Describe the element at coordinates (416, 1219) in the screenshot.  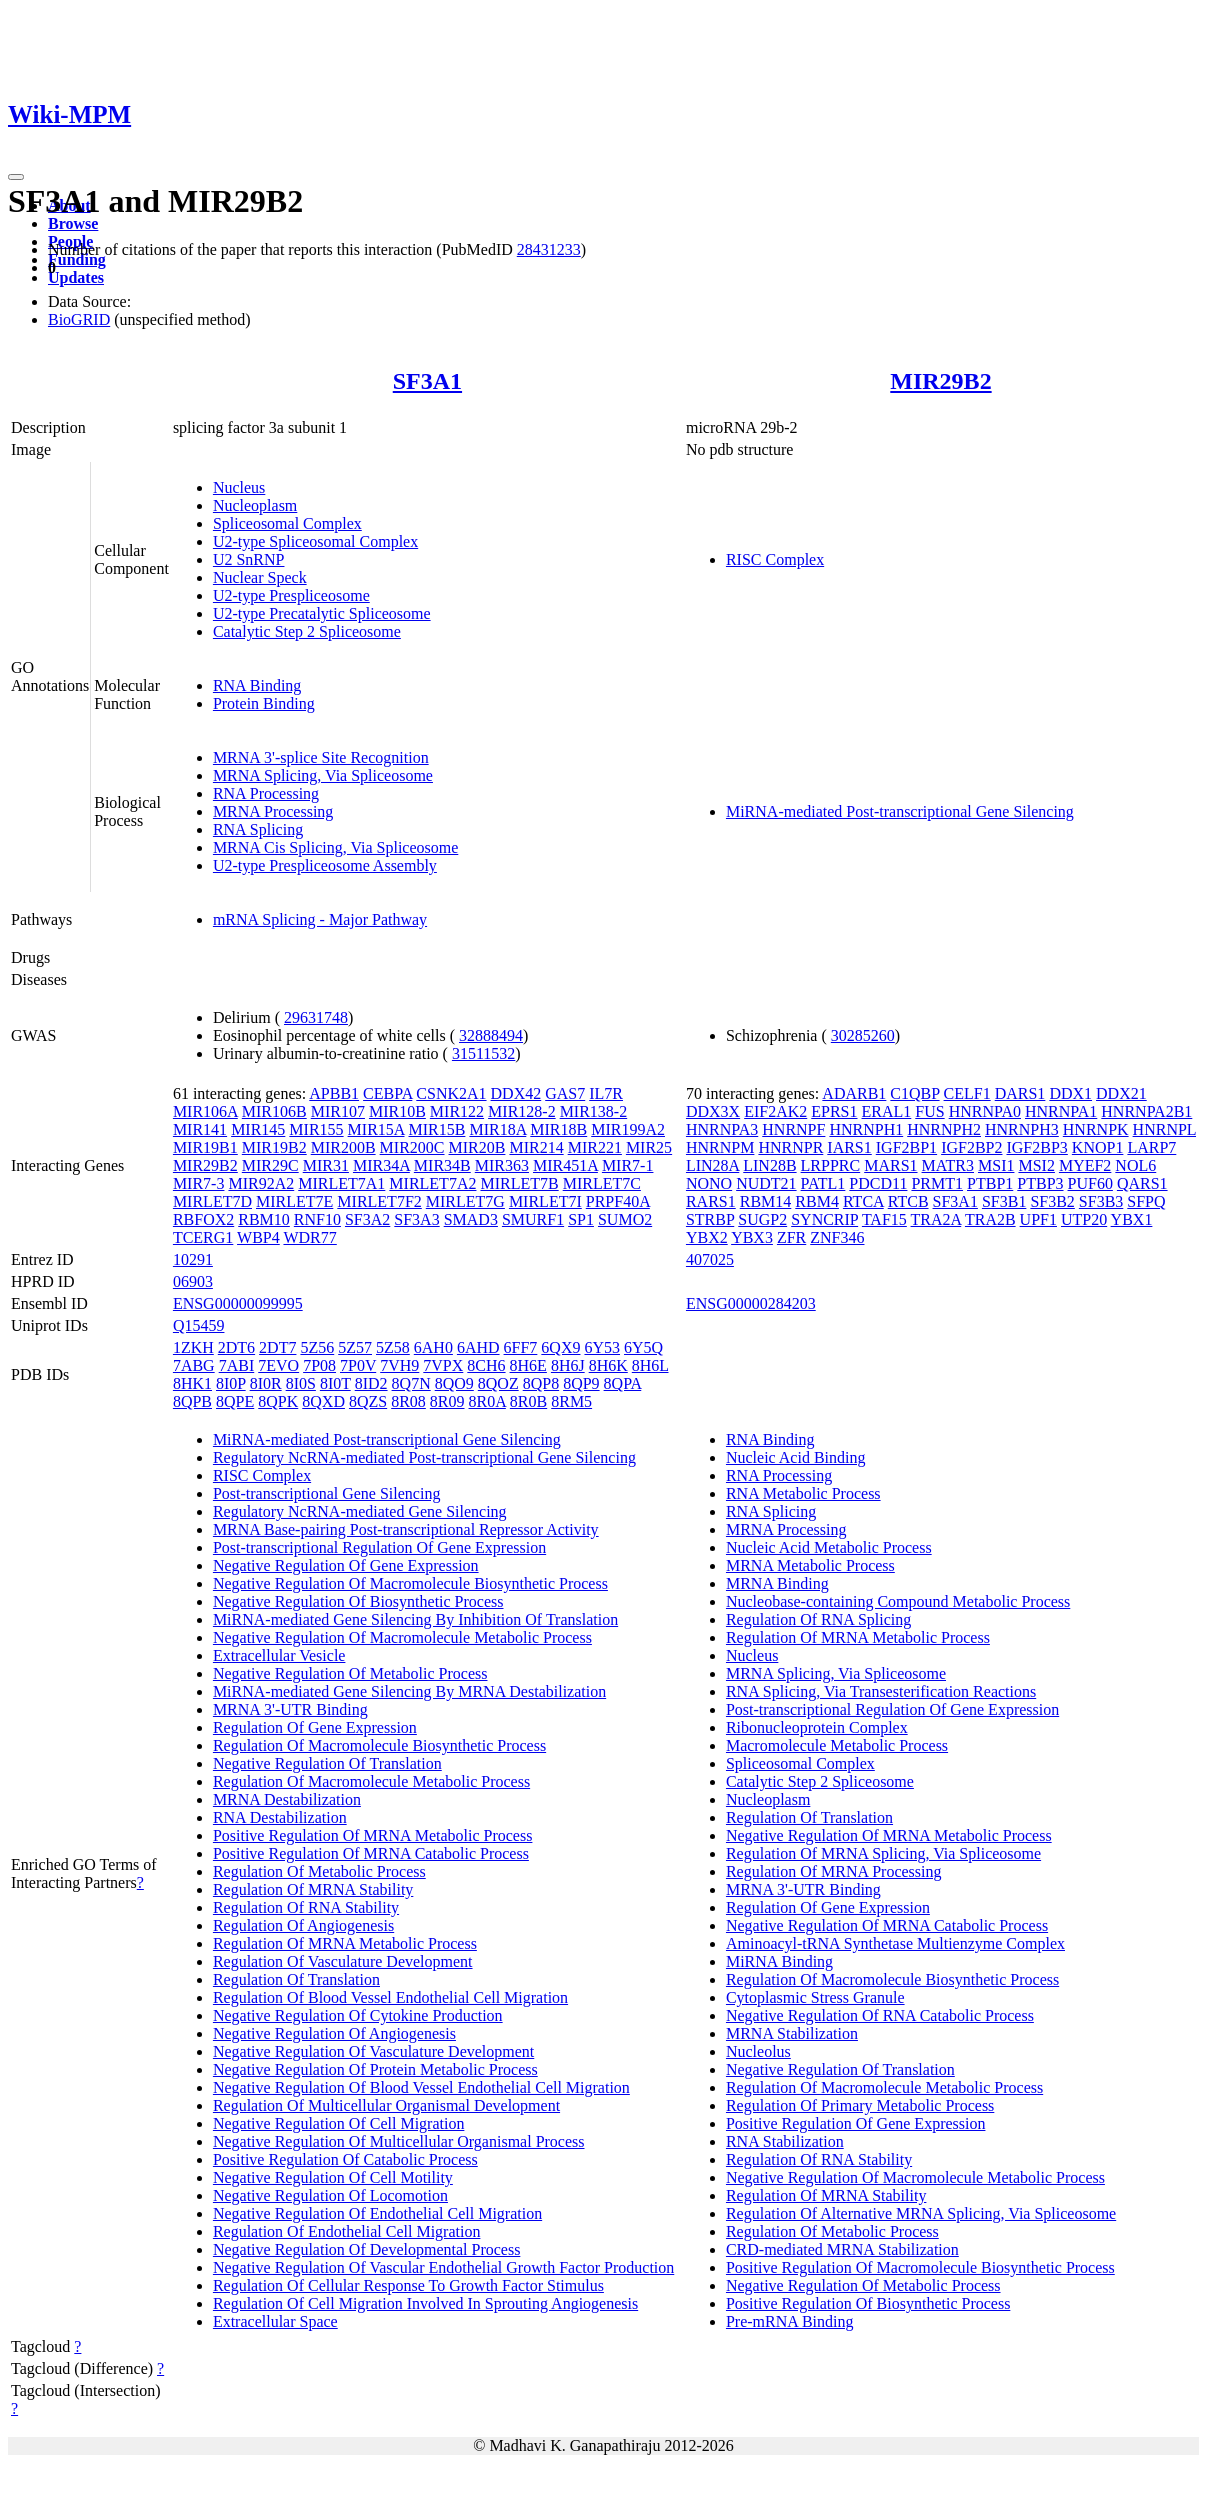
I see `SF3A3` at that location.